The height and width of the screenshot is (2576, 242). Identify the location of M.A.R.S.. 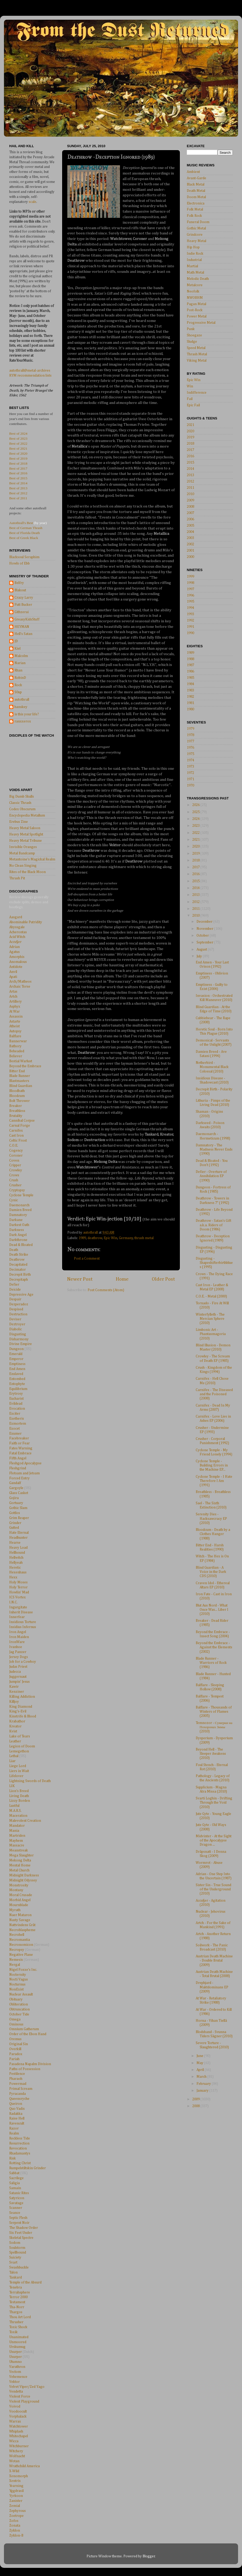
(15, 1811).